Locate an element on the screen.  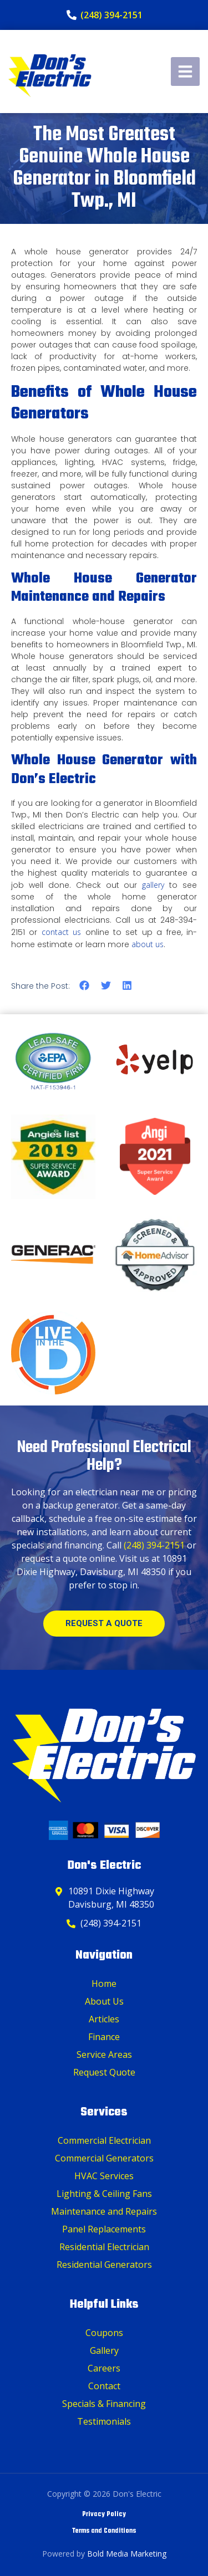
Terms and Conditions is located at coordinates (104, 2531).